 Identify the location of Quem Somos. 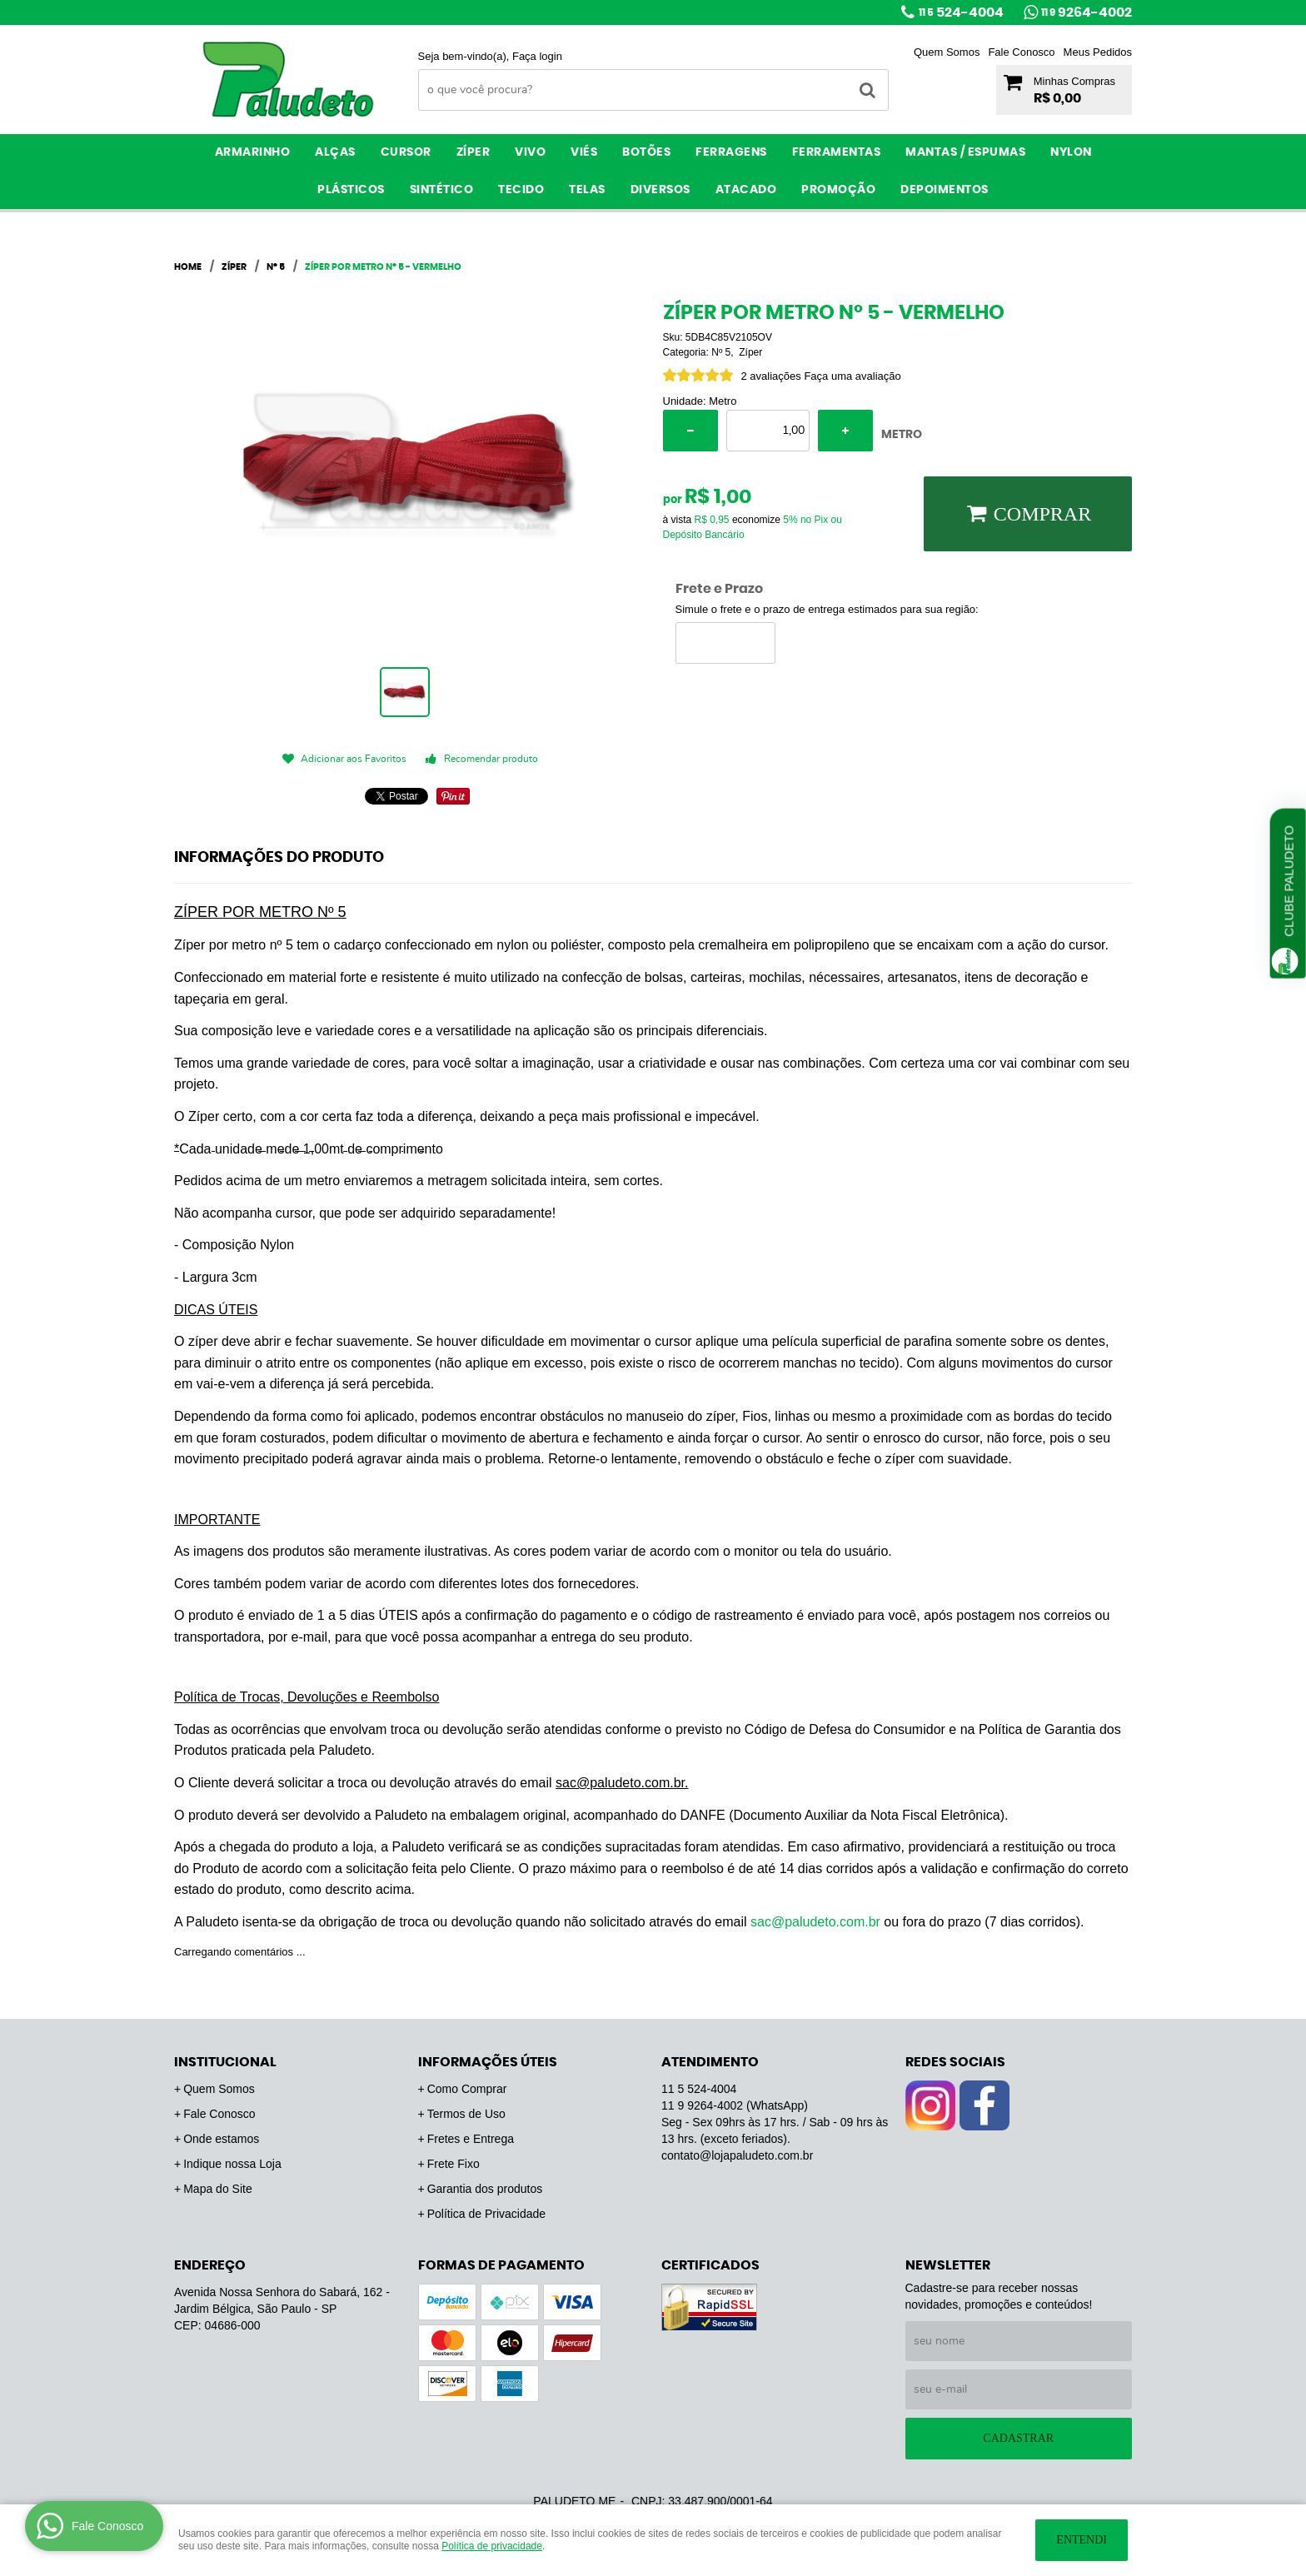
(947, 52).